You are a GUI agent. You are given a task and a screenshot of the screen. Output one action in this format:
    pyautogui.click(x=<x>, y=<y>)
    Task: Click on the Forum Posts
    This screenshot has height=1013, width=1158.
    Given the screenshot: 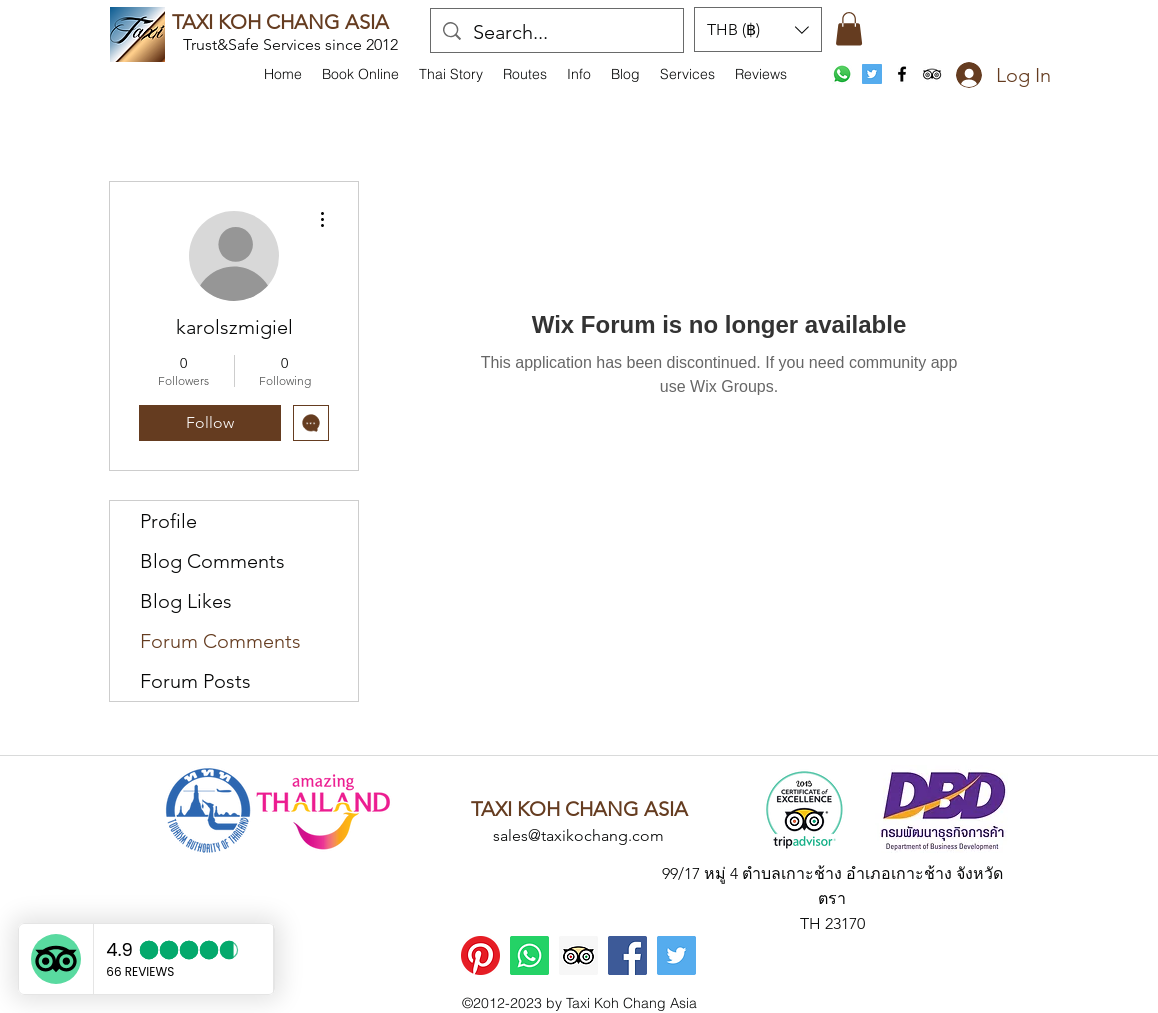 What is the action you would take?
    pyautogui.click(x=195, y=681)
    